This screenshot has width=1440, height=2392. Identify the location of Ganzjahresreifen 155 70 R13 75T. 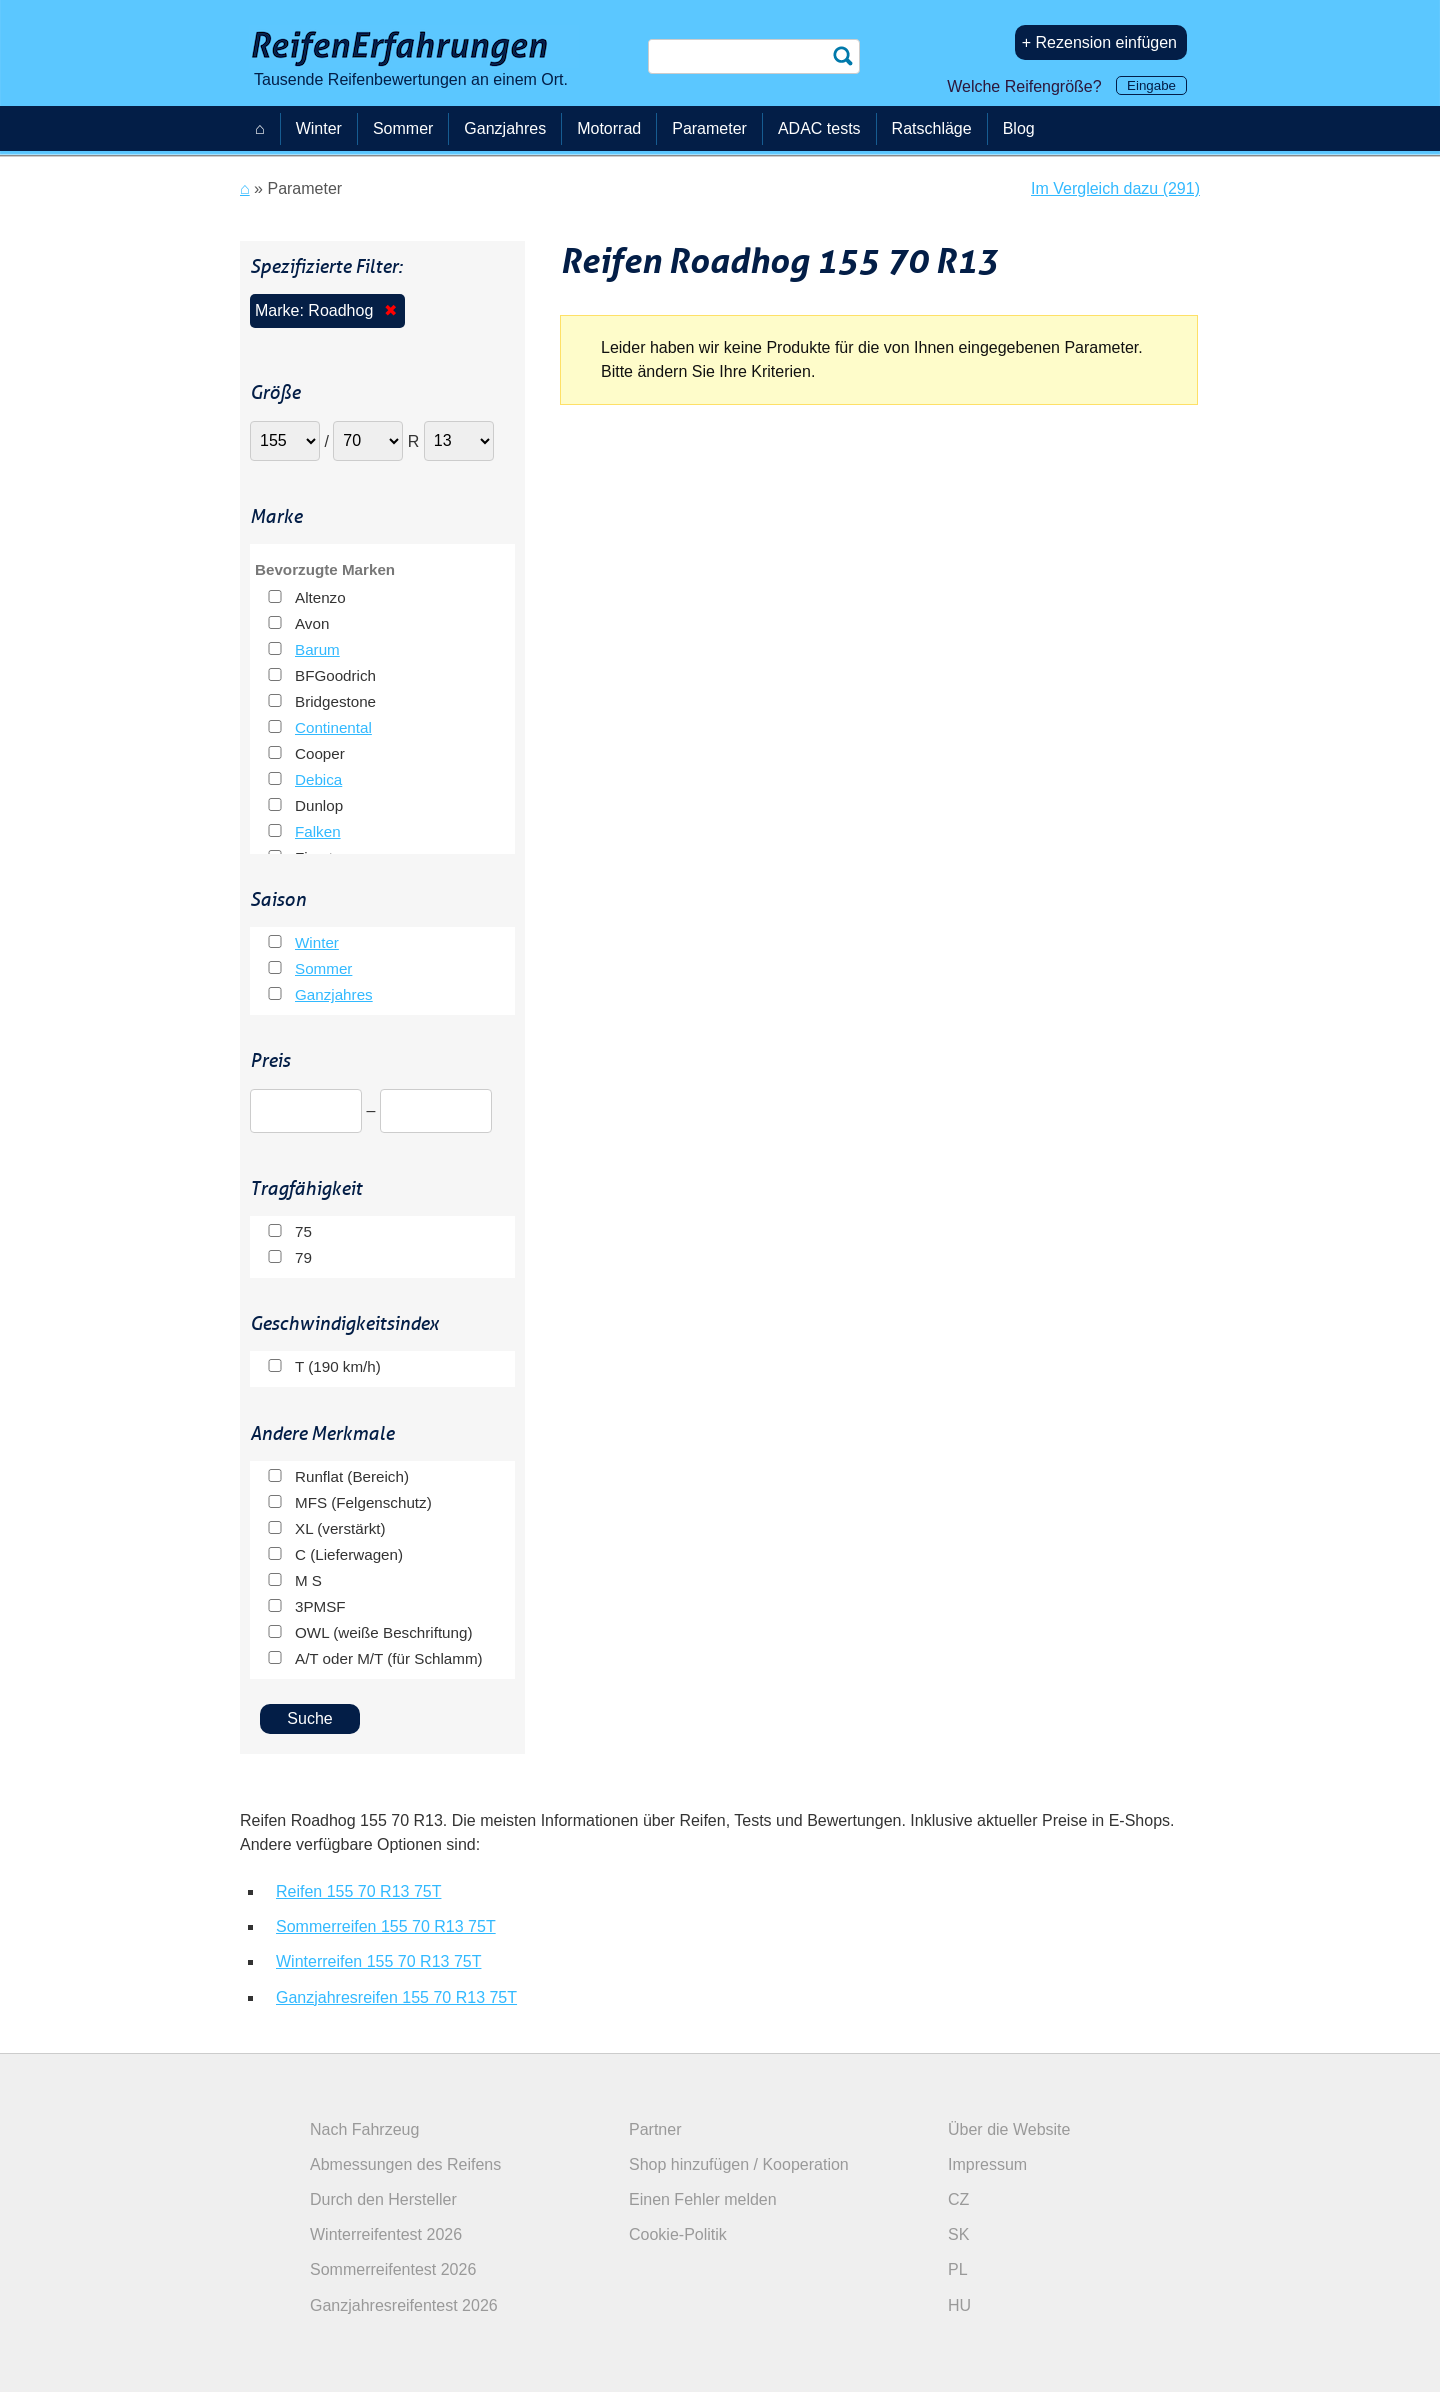
(396, 1997).